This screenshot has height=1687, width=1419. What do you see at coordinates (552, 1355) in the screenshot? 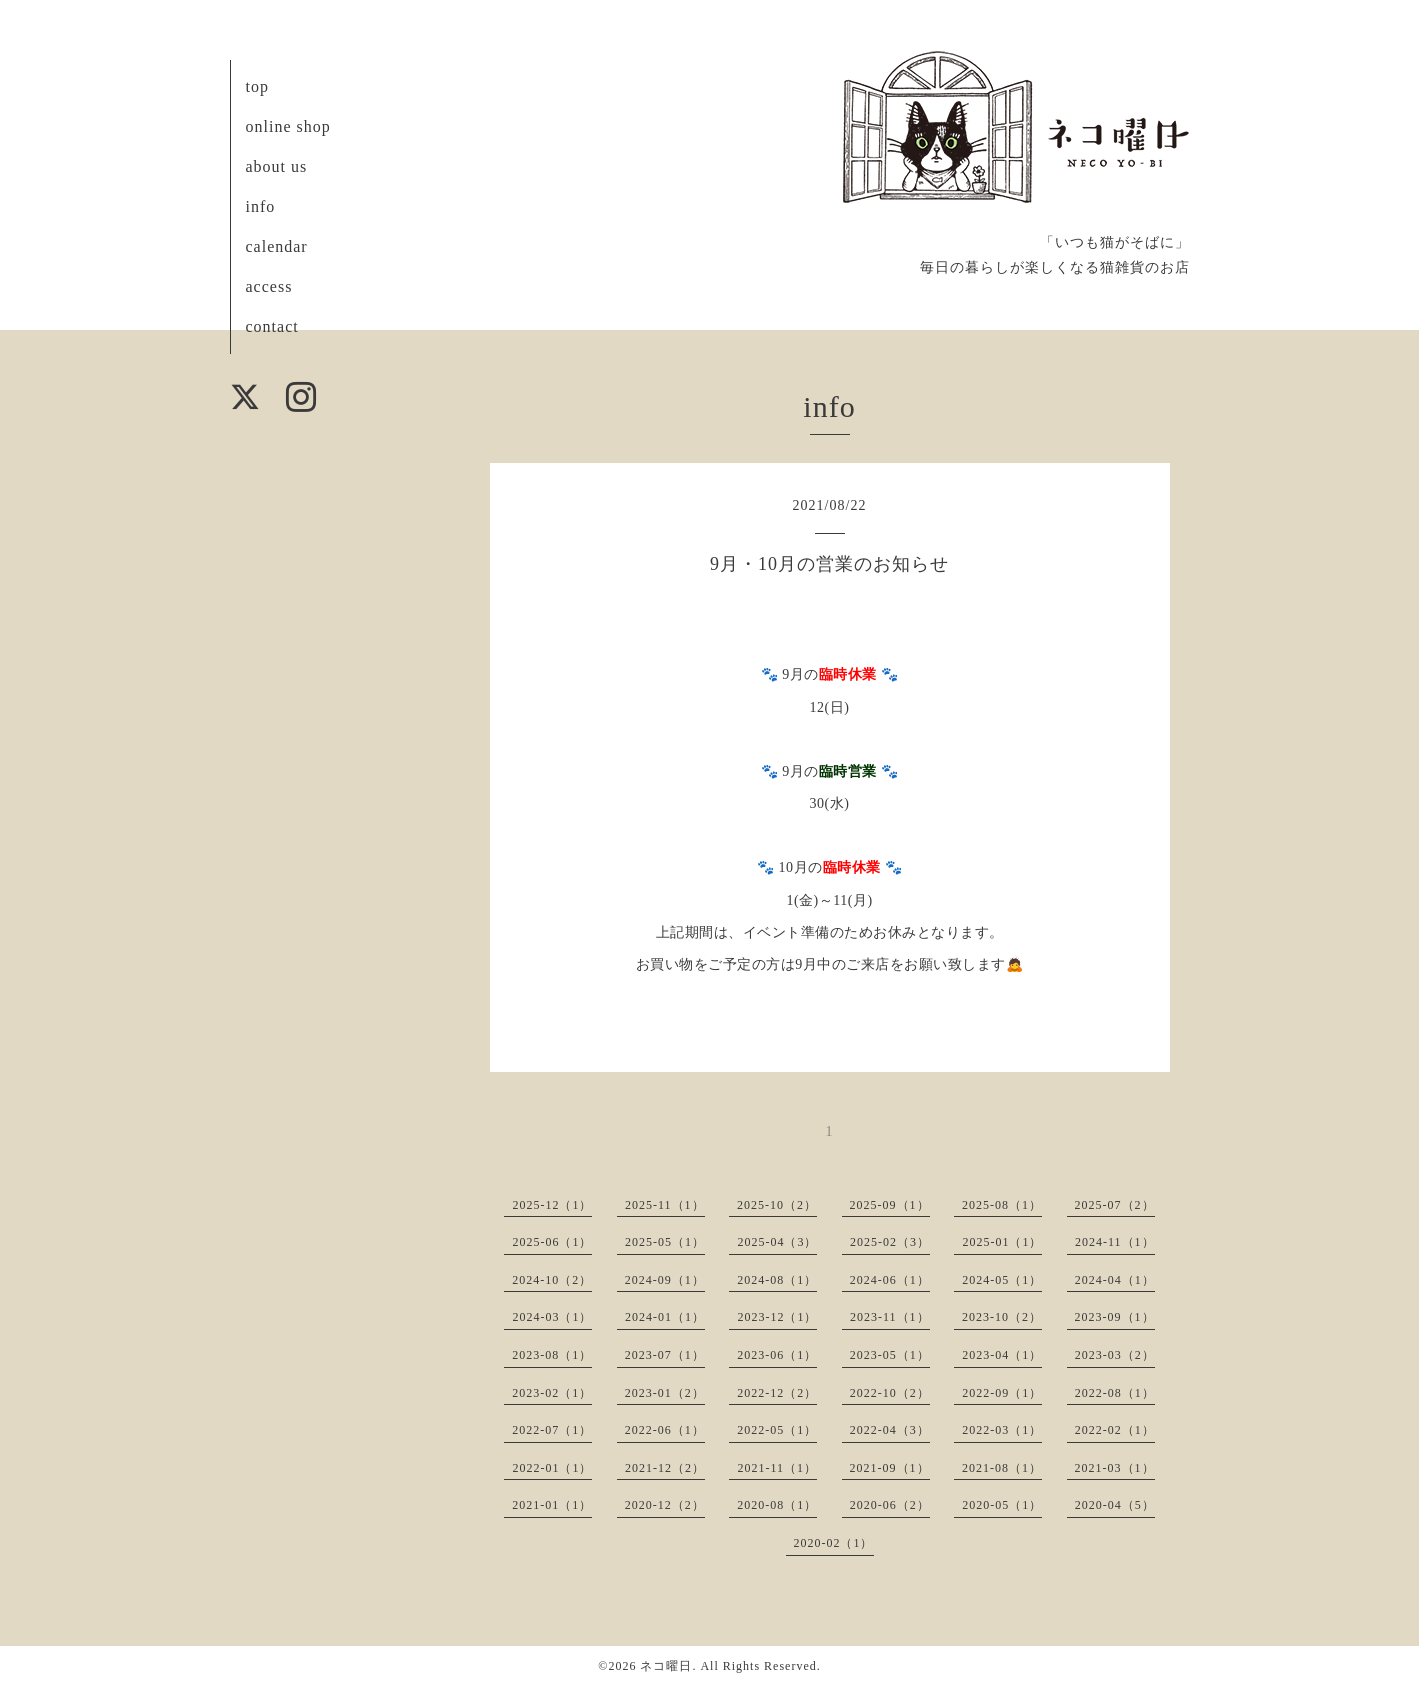
I see `2023-08（1）` at bounding box center [552, 1355].